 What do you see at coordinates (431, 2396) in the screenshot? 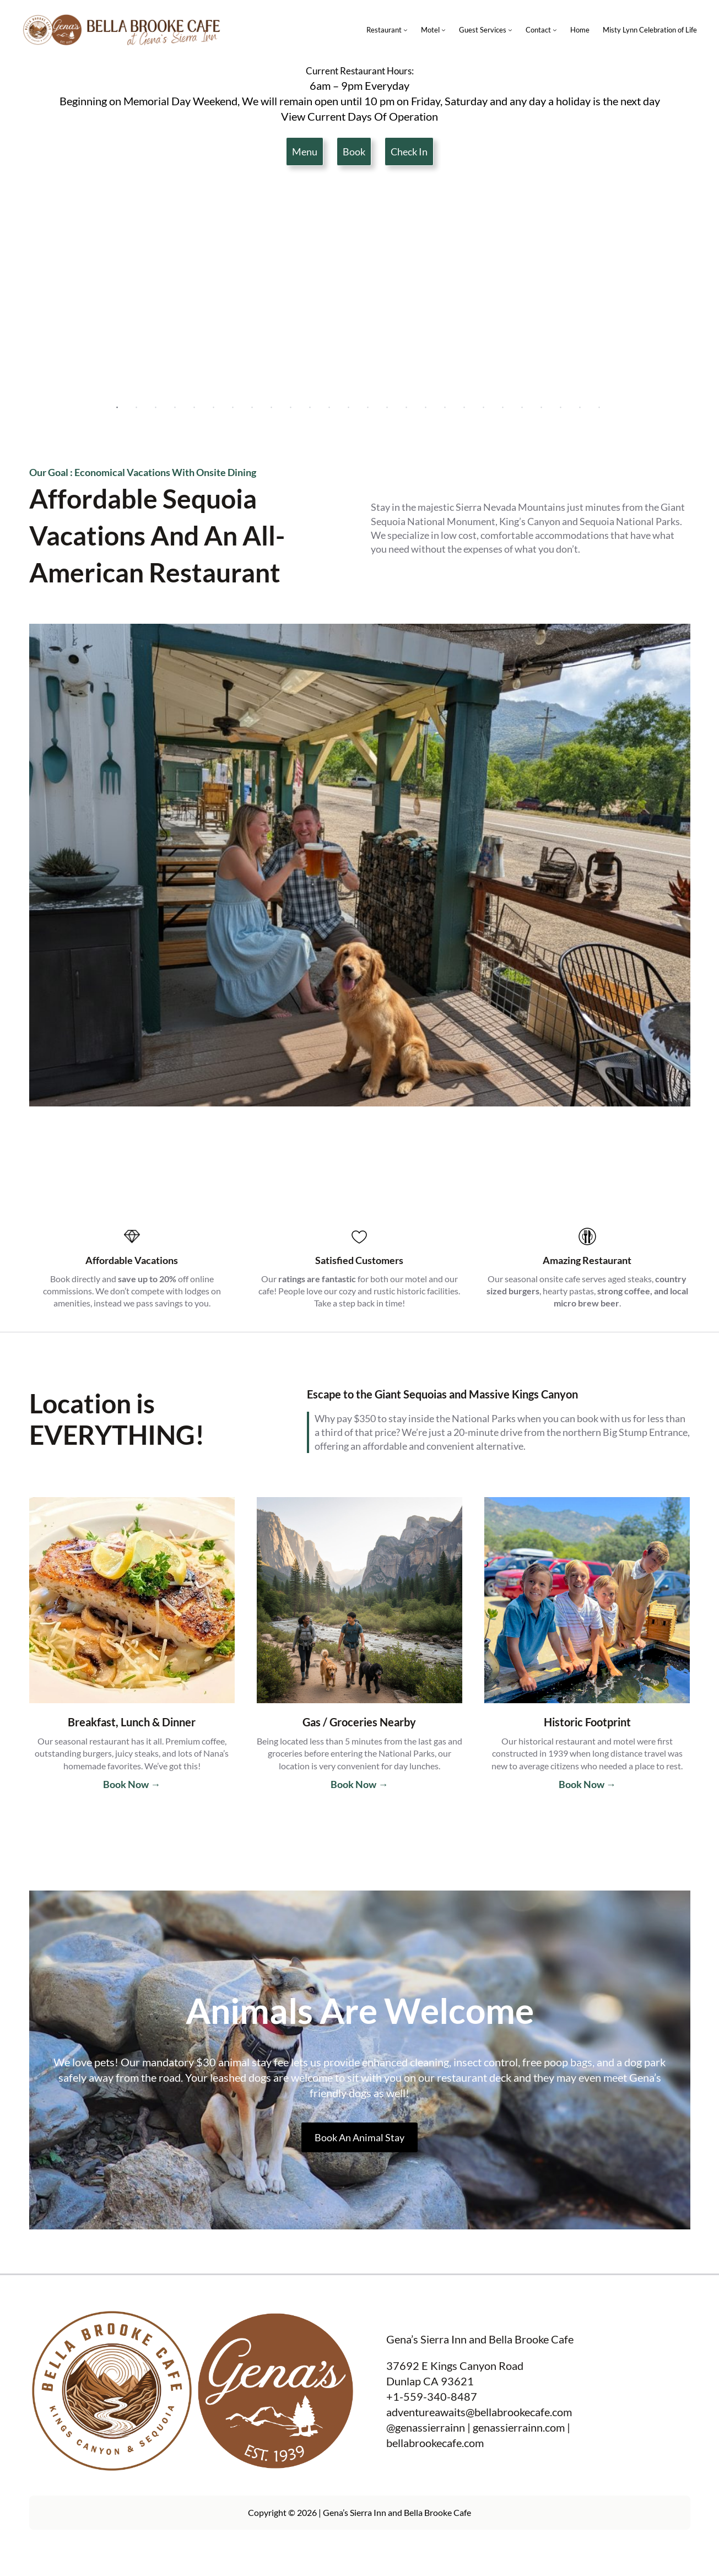
I see `+1-559-340-8487` at bounding box center [431, 2396].